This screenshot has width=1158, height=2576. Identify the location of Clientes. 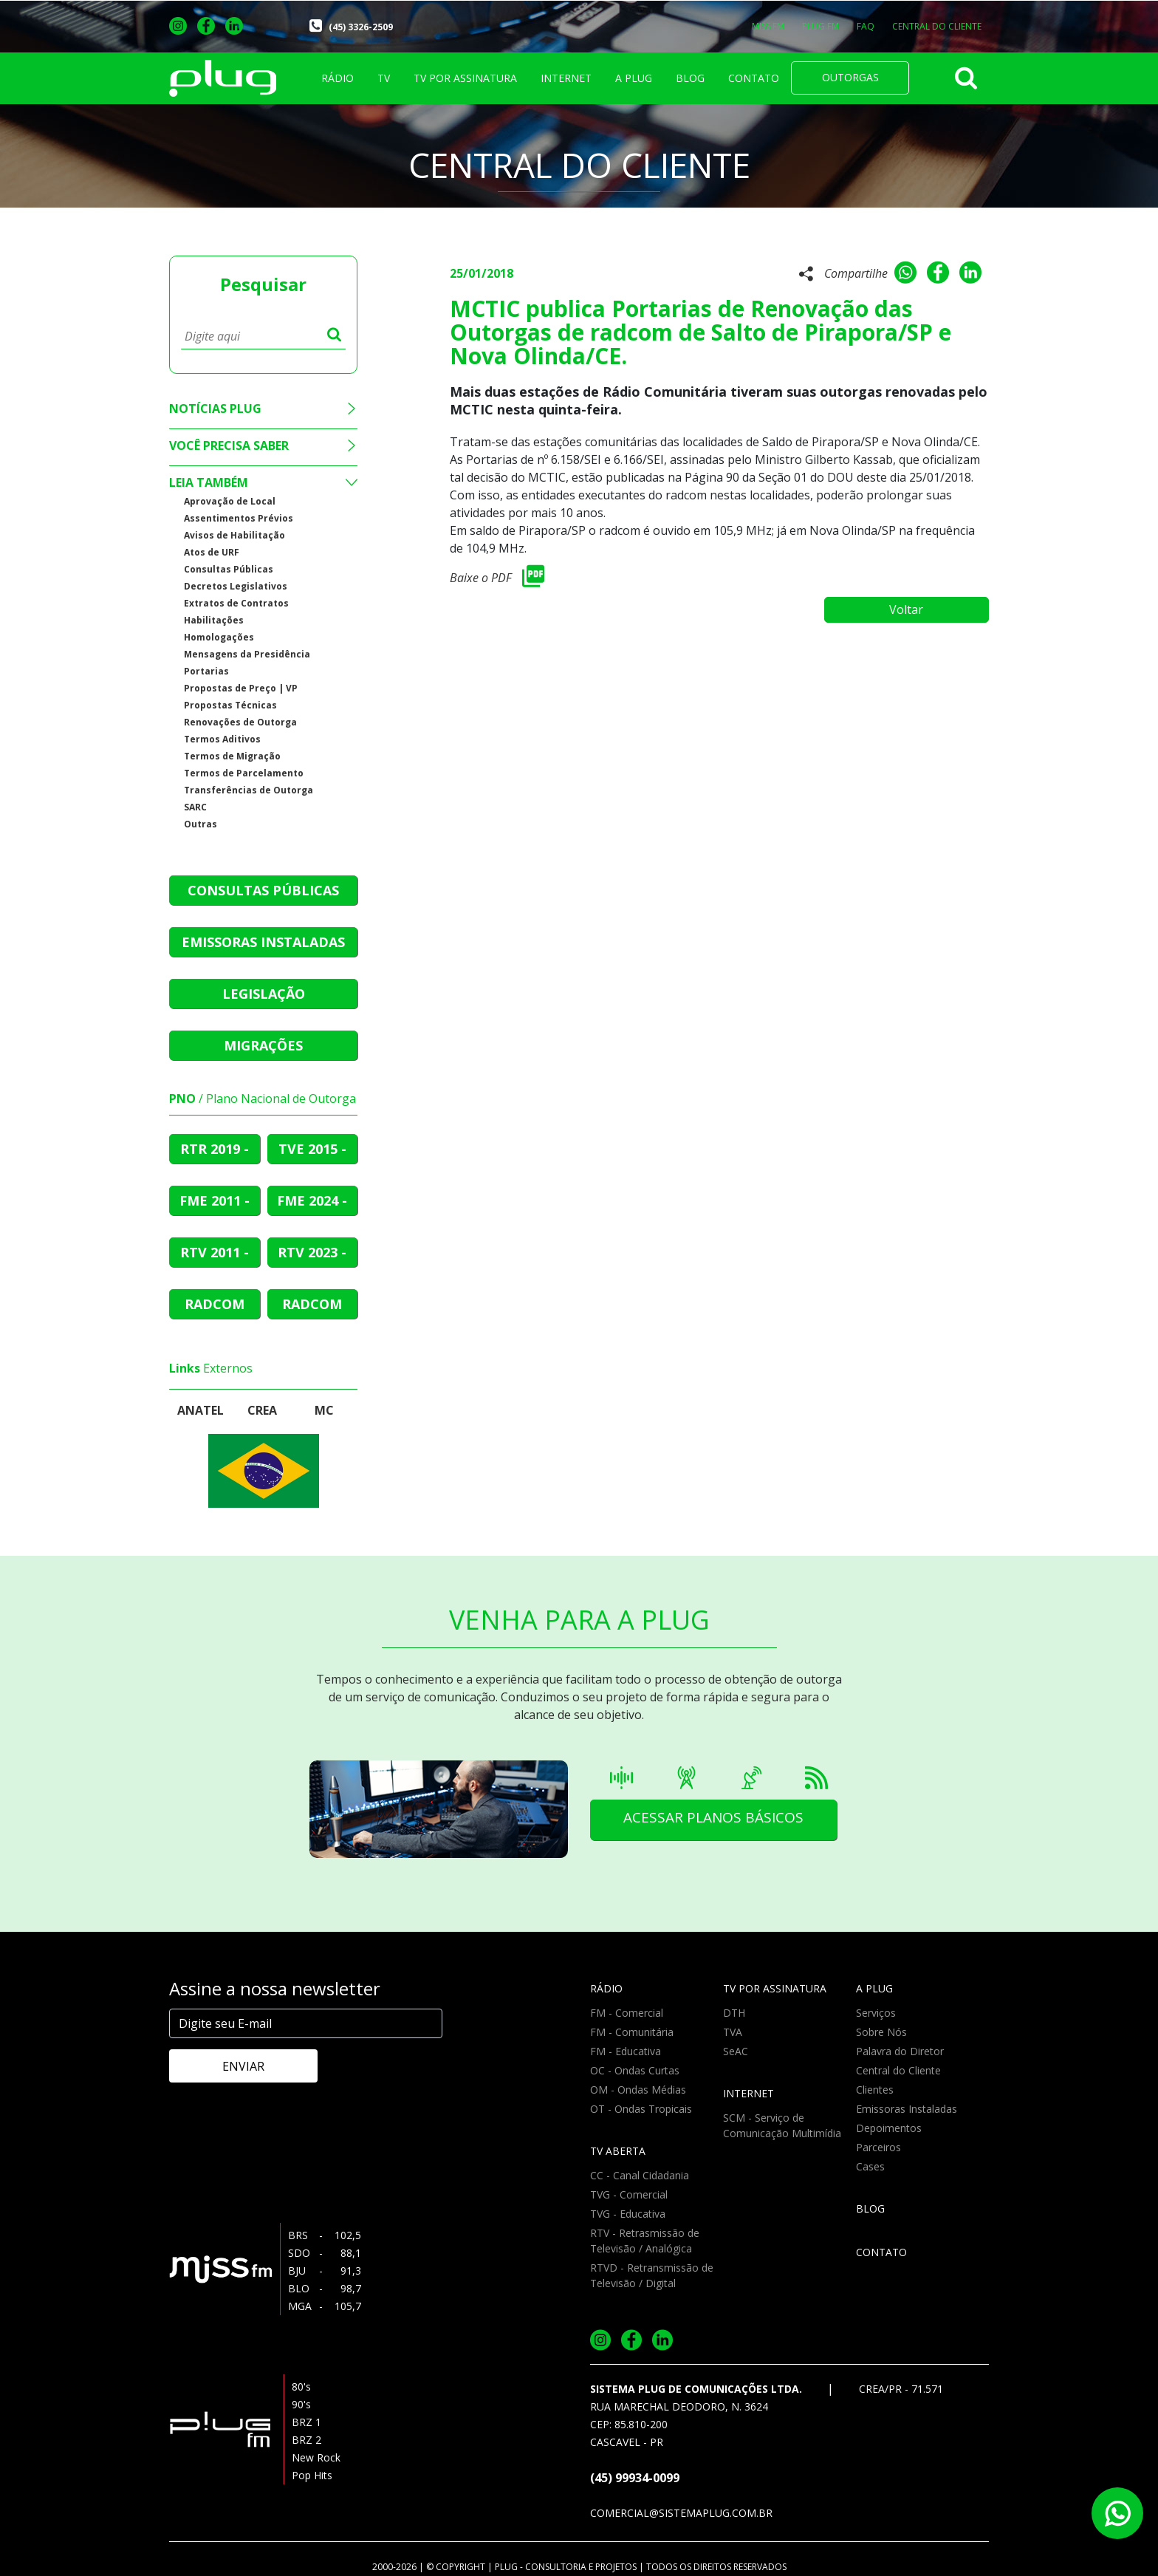
(875, 2090).